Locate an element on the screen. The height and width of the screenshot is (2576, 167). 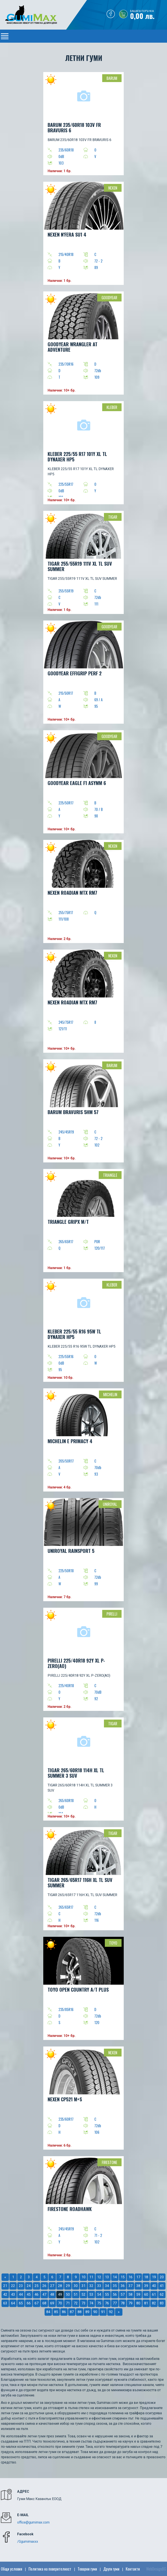
TOYO OPEN COUNTRY A/T PLUS is located at coordinates (78, 1989).